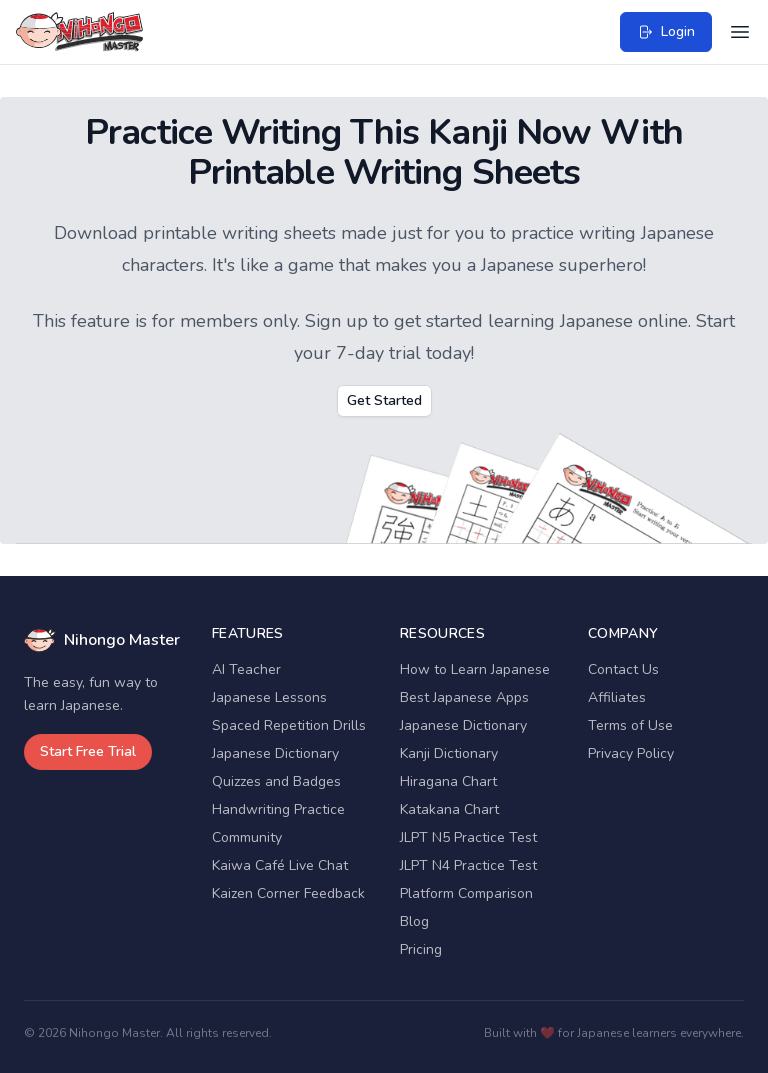 The width and height of the screenshot is (768, 1073). What do you see at coordinates (247, 837) in the screenshot?
I see `Community` at bounding box center [247, 837].